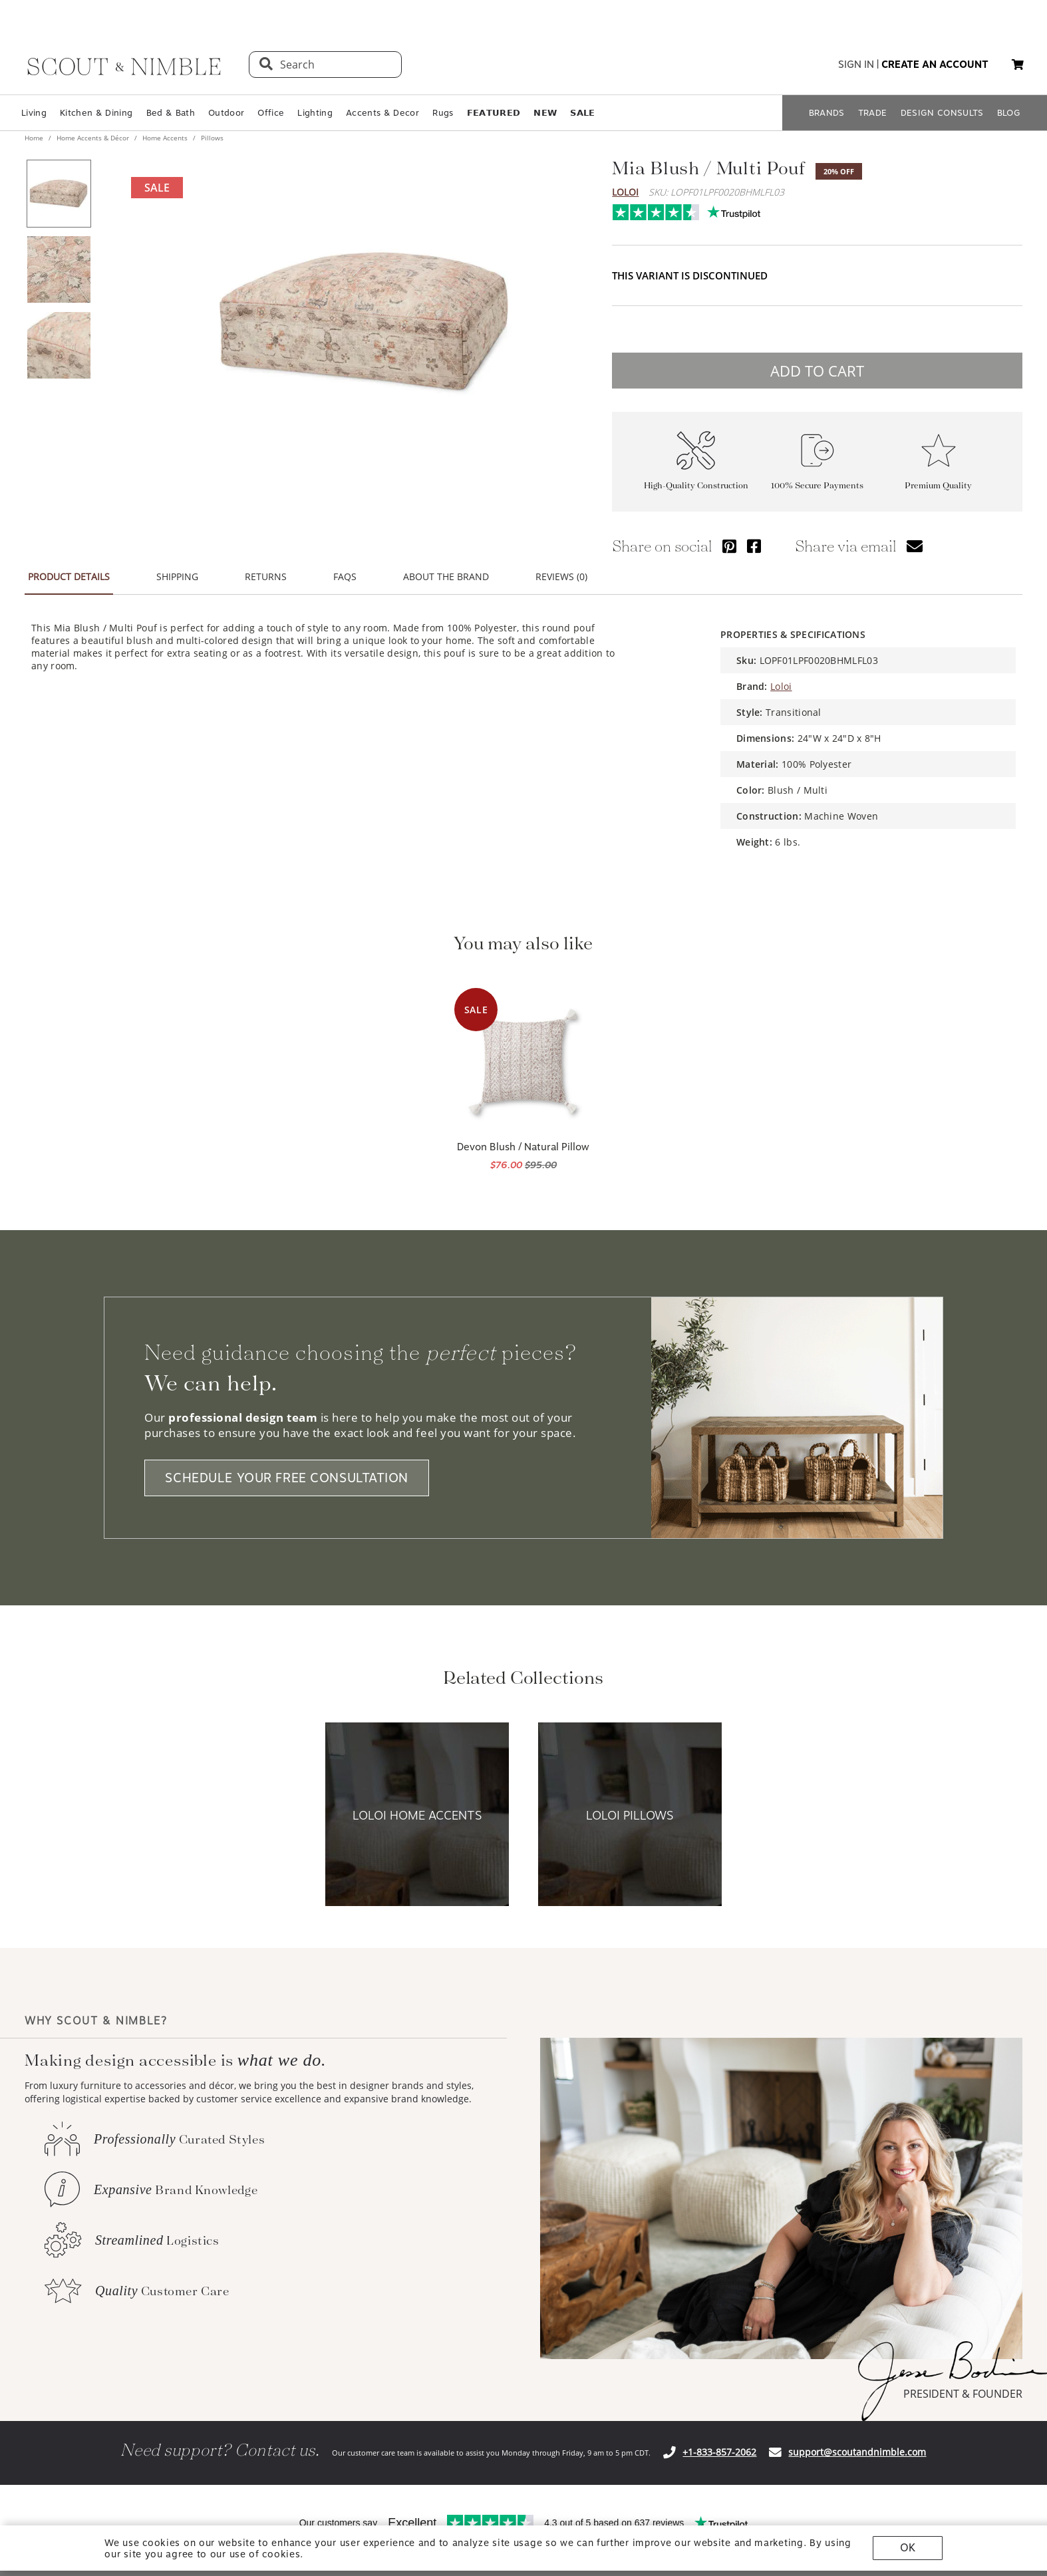 This screenshot has width=1047, height=2576. What do you see at coordinates (58, 269) in the screenshot?
I see `[View product image 2 of 3]` at bounding box center [58, 269].